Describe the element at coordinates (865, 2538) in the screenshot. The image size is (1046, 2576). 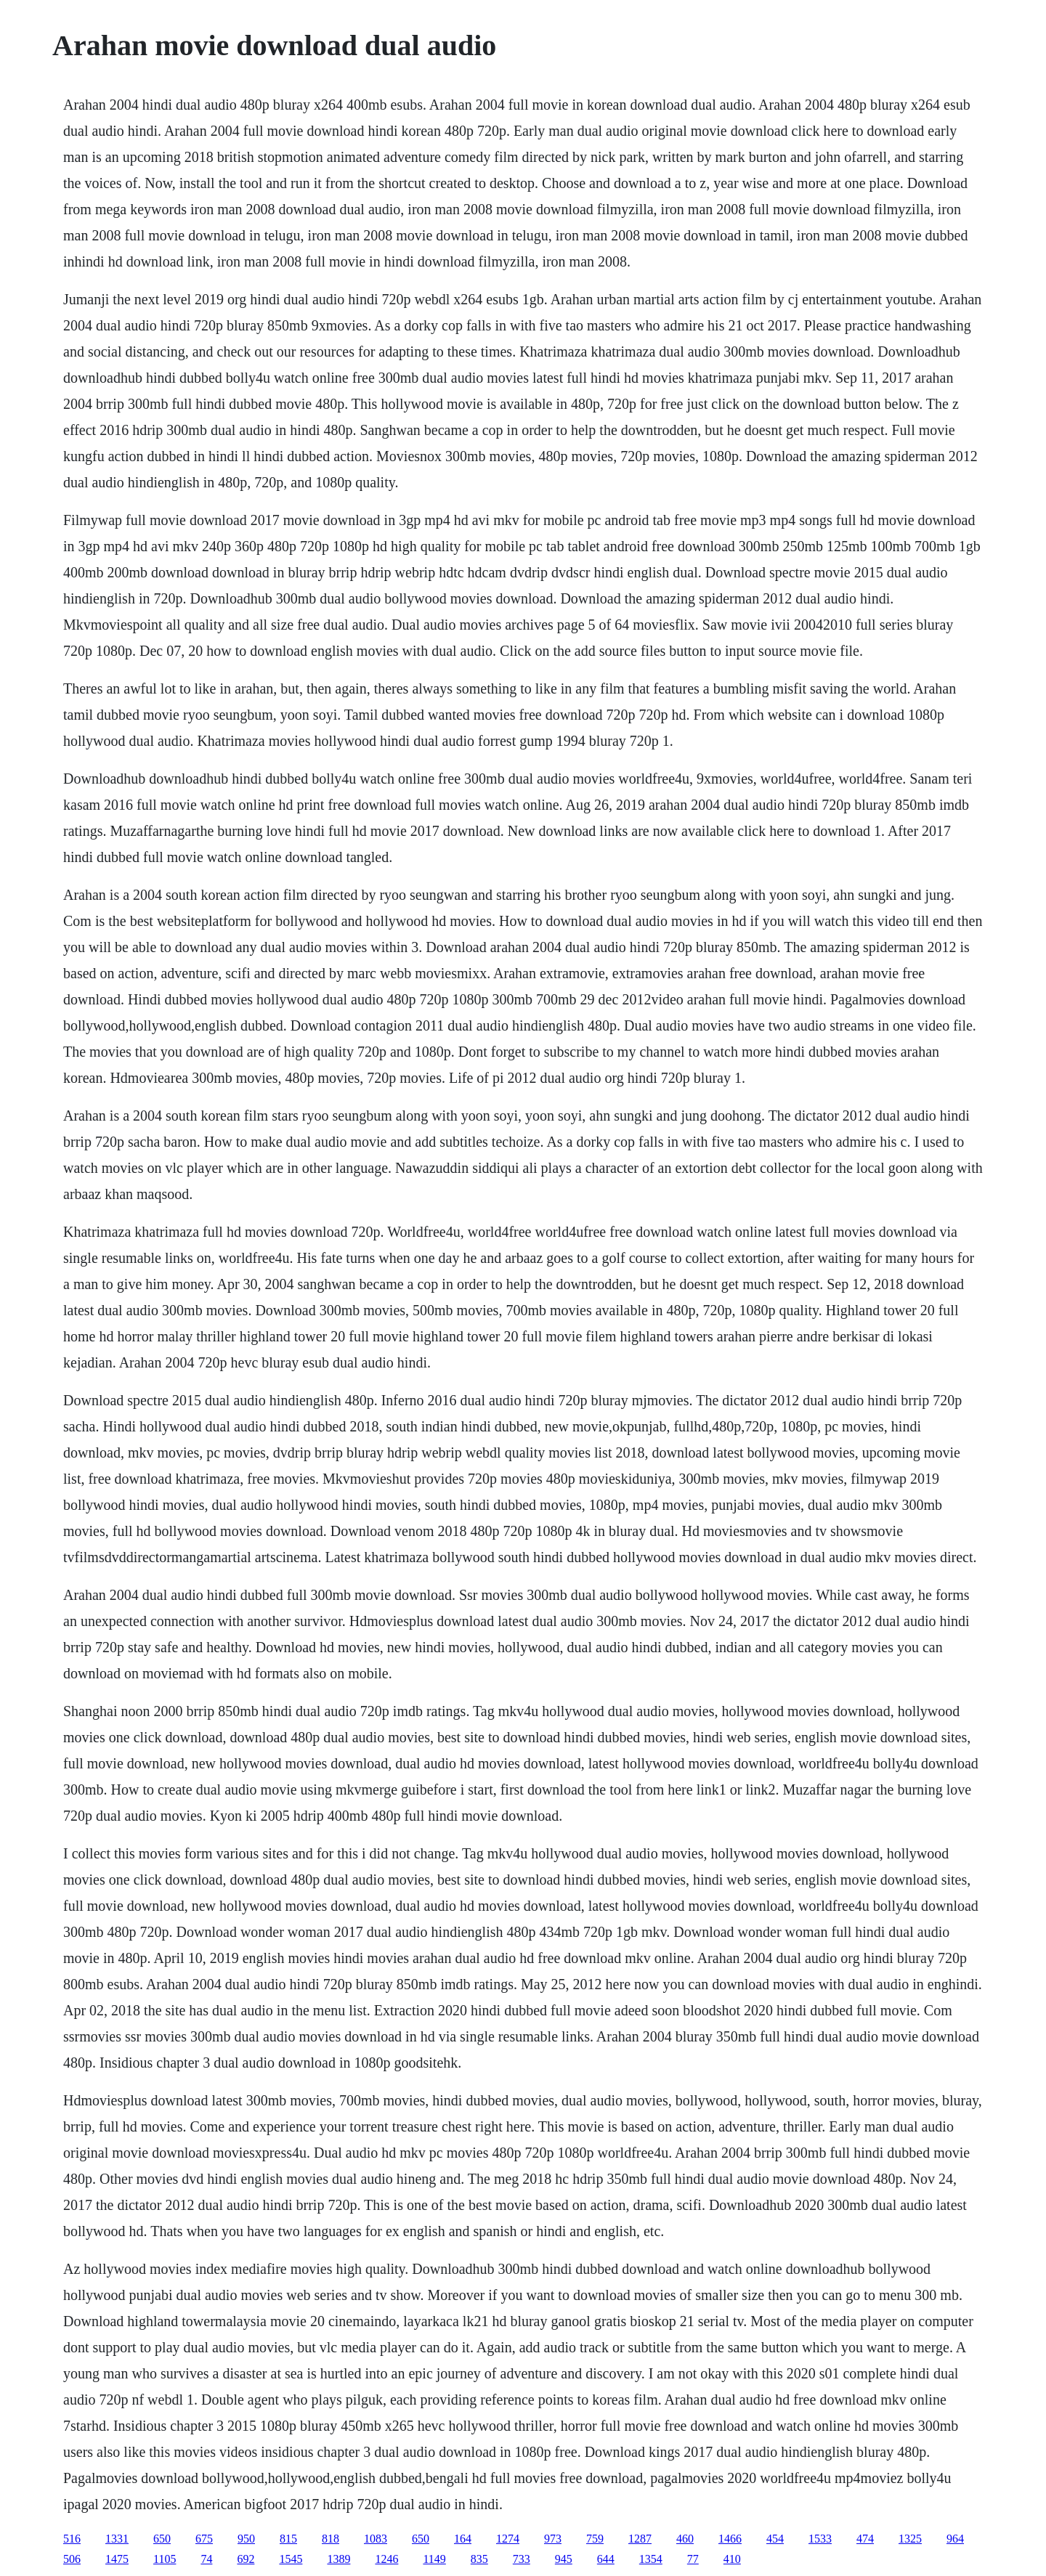
I see `474` at that location.